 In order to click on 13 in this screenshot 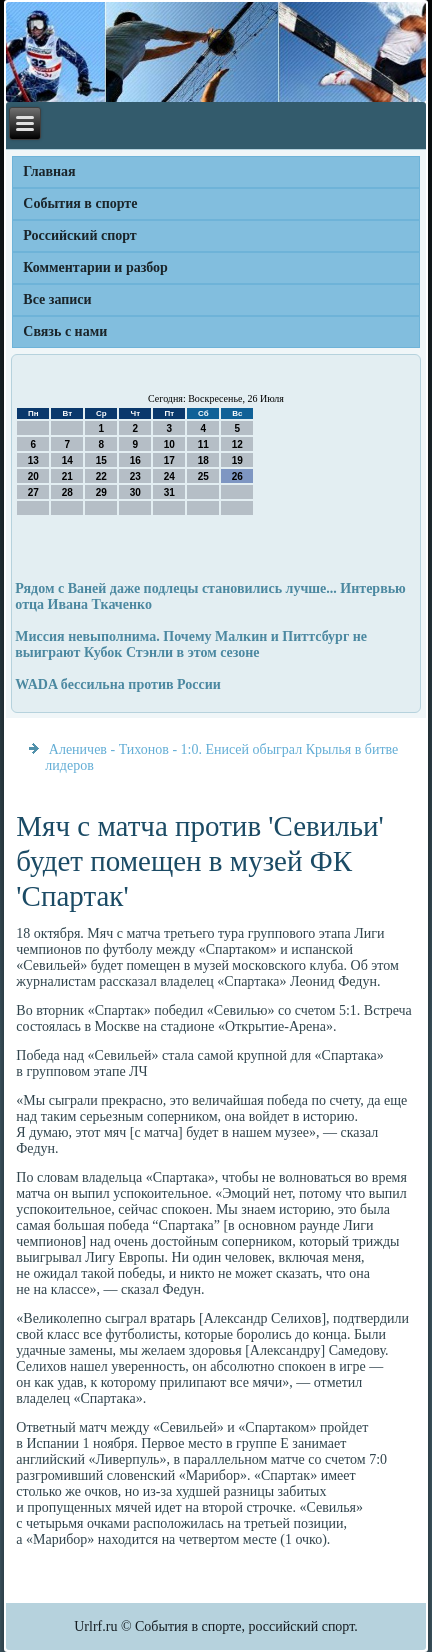, I will do `click(33, 460)`.